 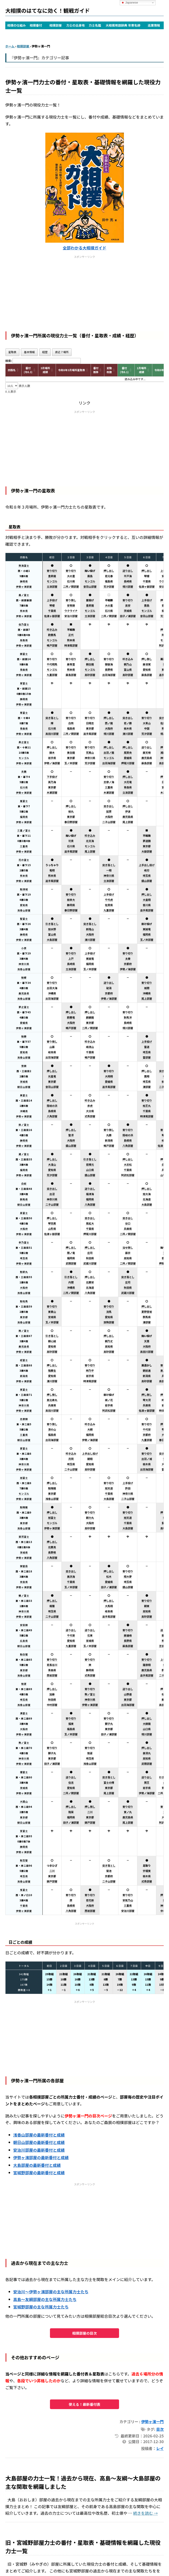 I want to click on 中国, so click(x=146, y=728).